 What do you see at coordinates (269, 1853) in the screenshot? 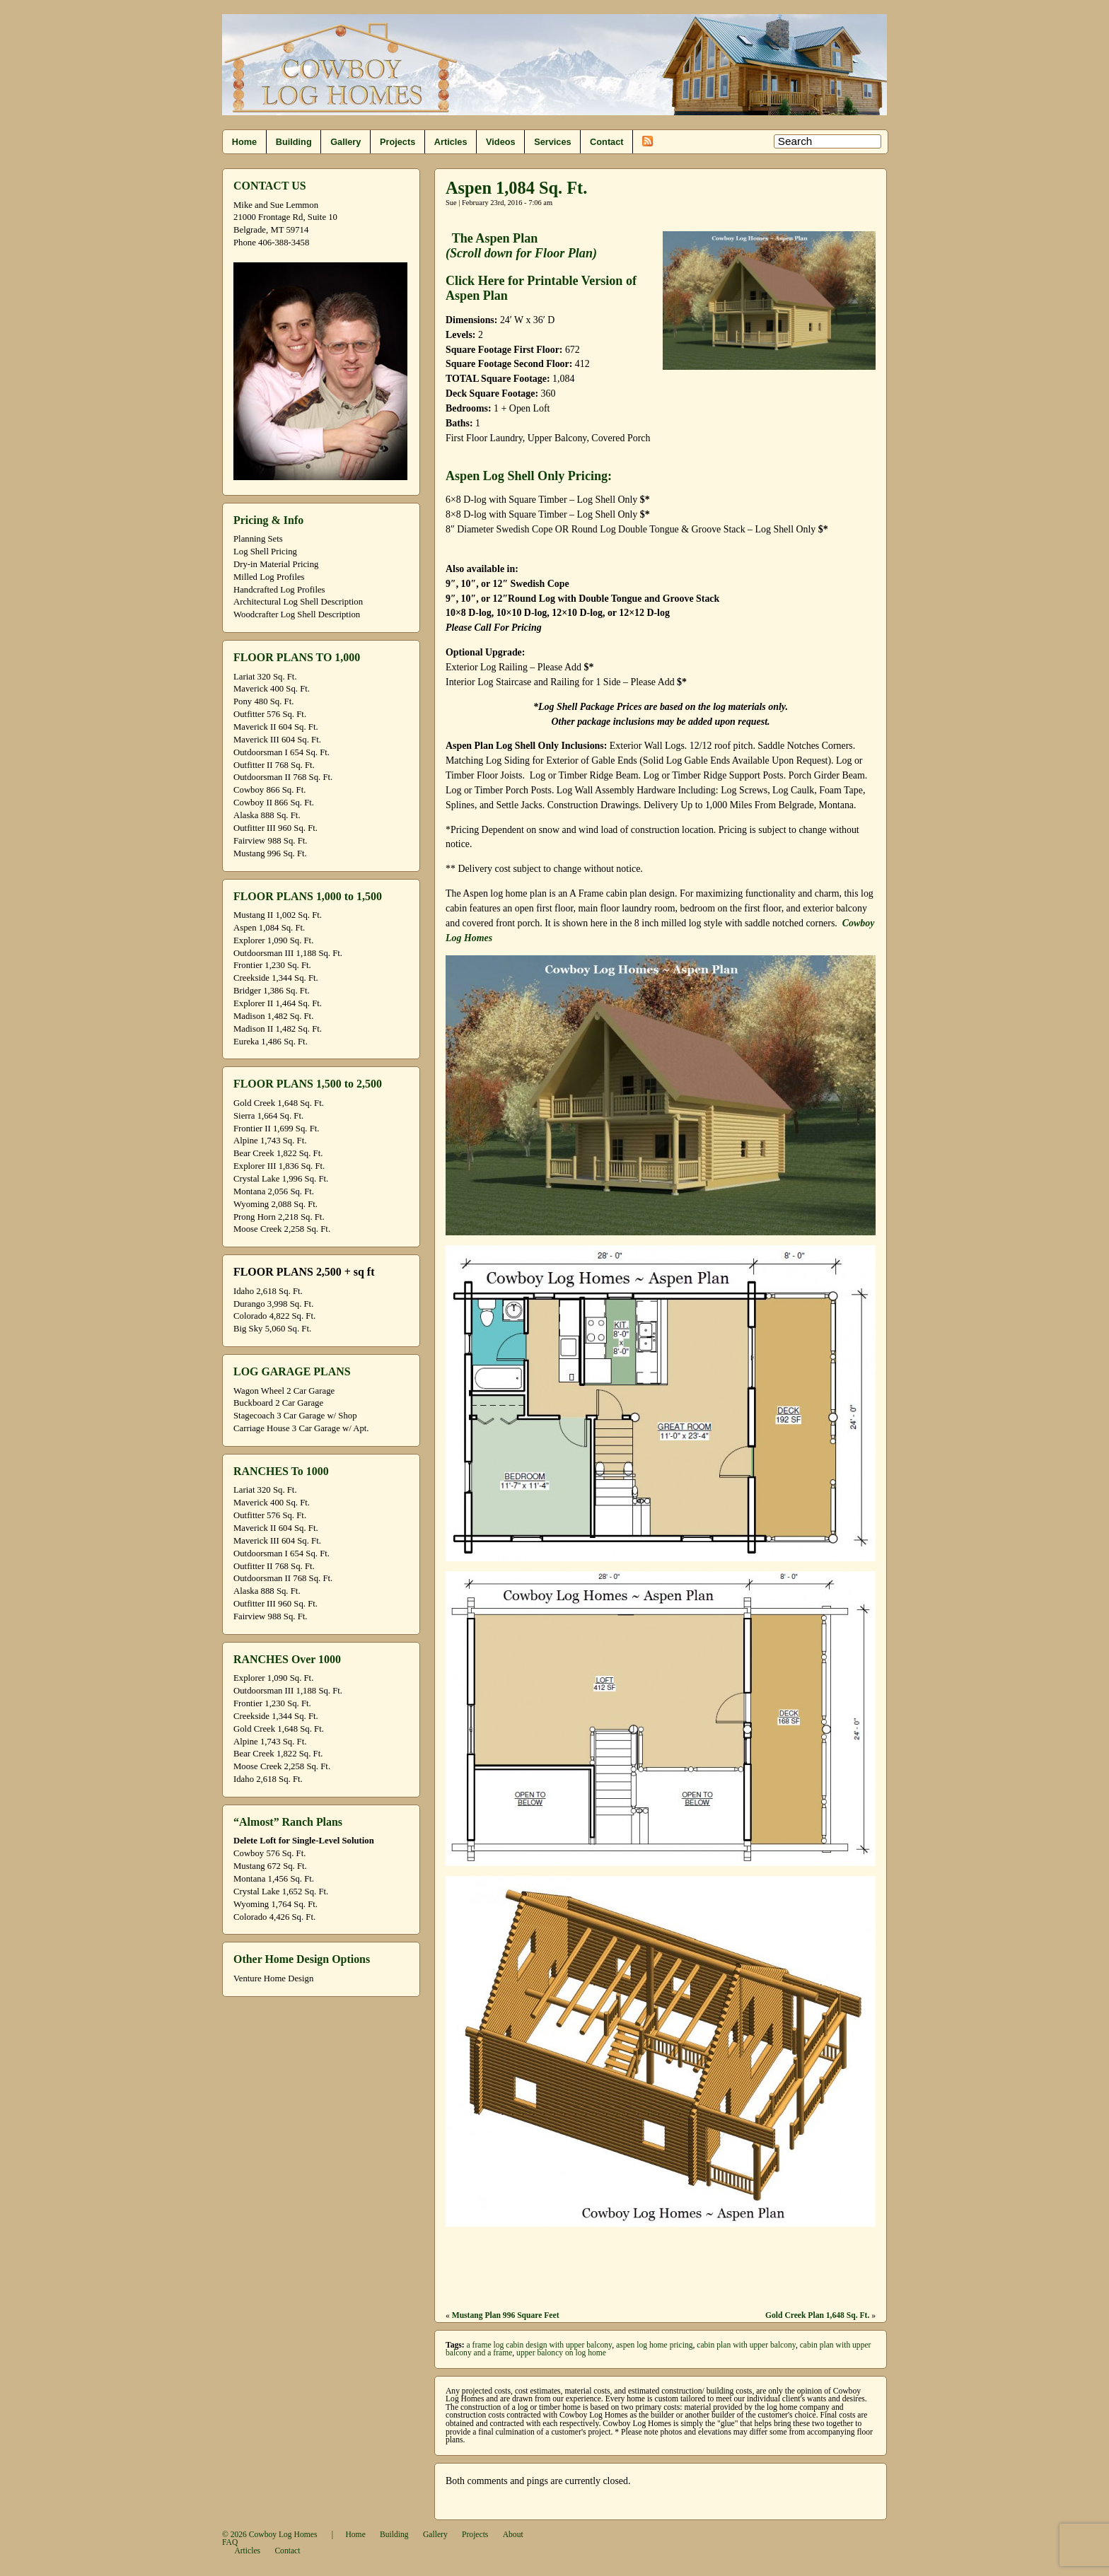
I see `Cowboy 576 Sq. Ft.` at bounding box center [269, 1853].